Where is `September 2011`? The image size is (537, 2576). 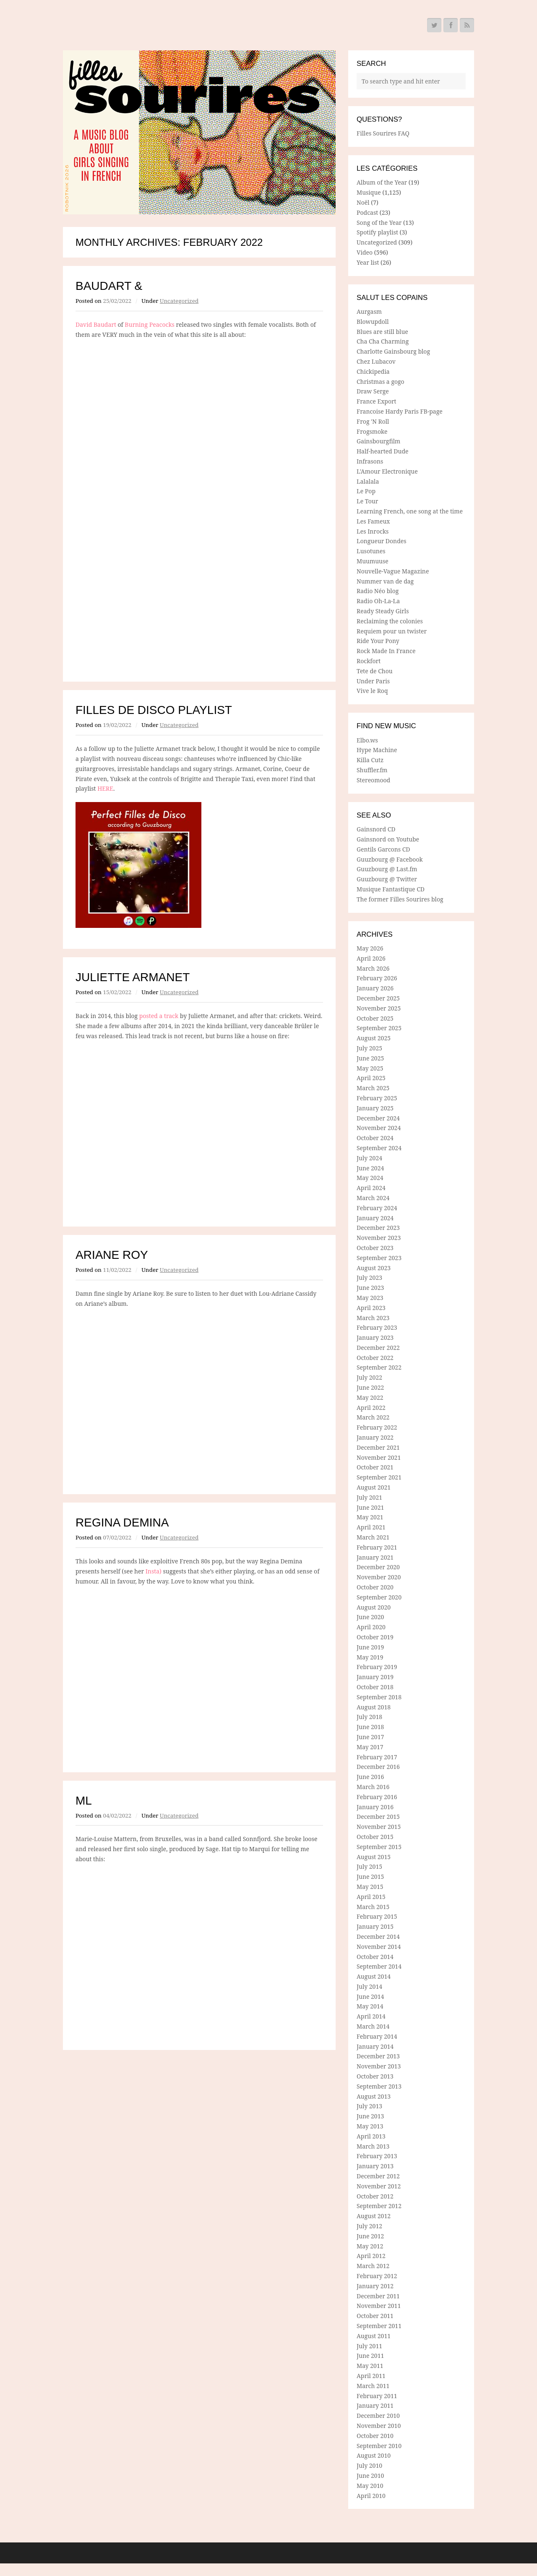
September 2011 is located at coordinates (379, 2326).